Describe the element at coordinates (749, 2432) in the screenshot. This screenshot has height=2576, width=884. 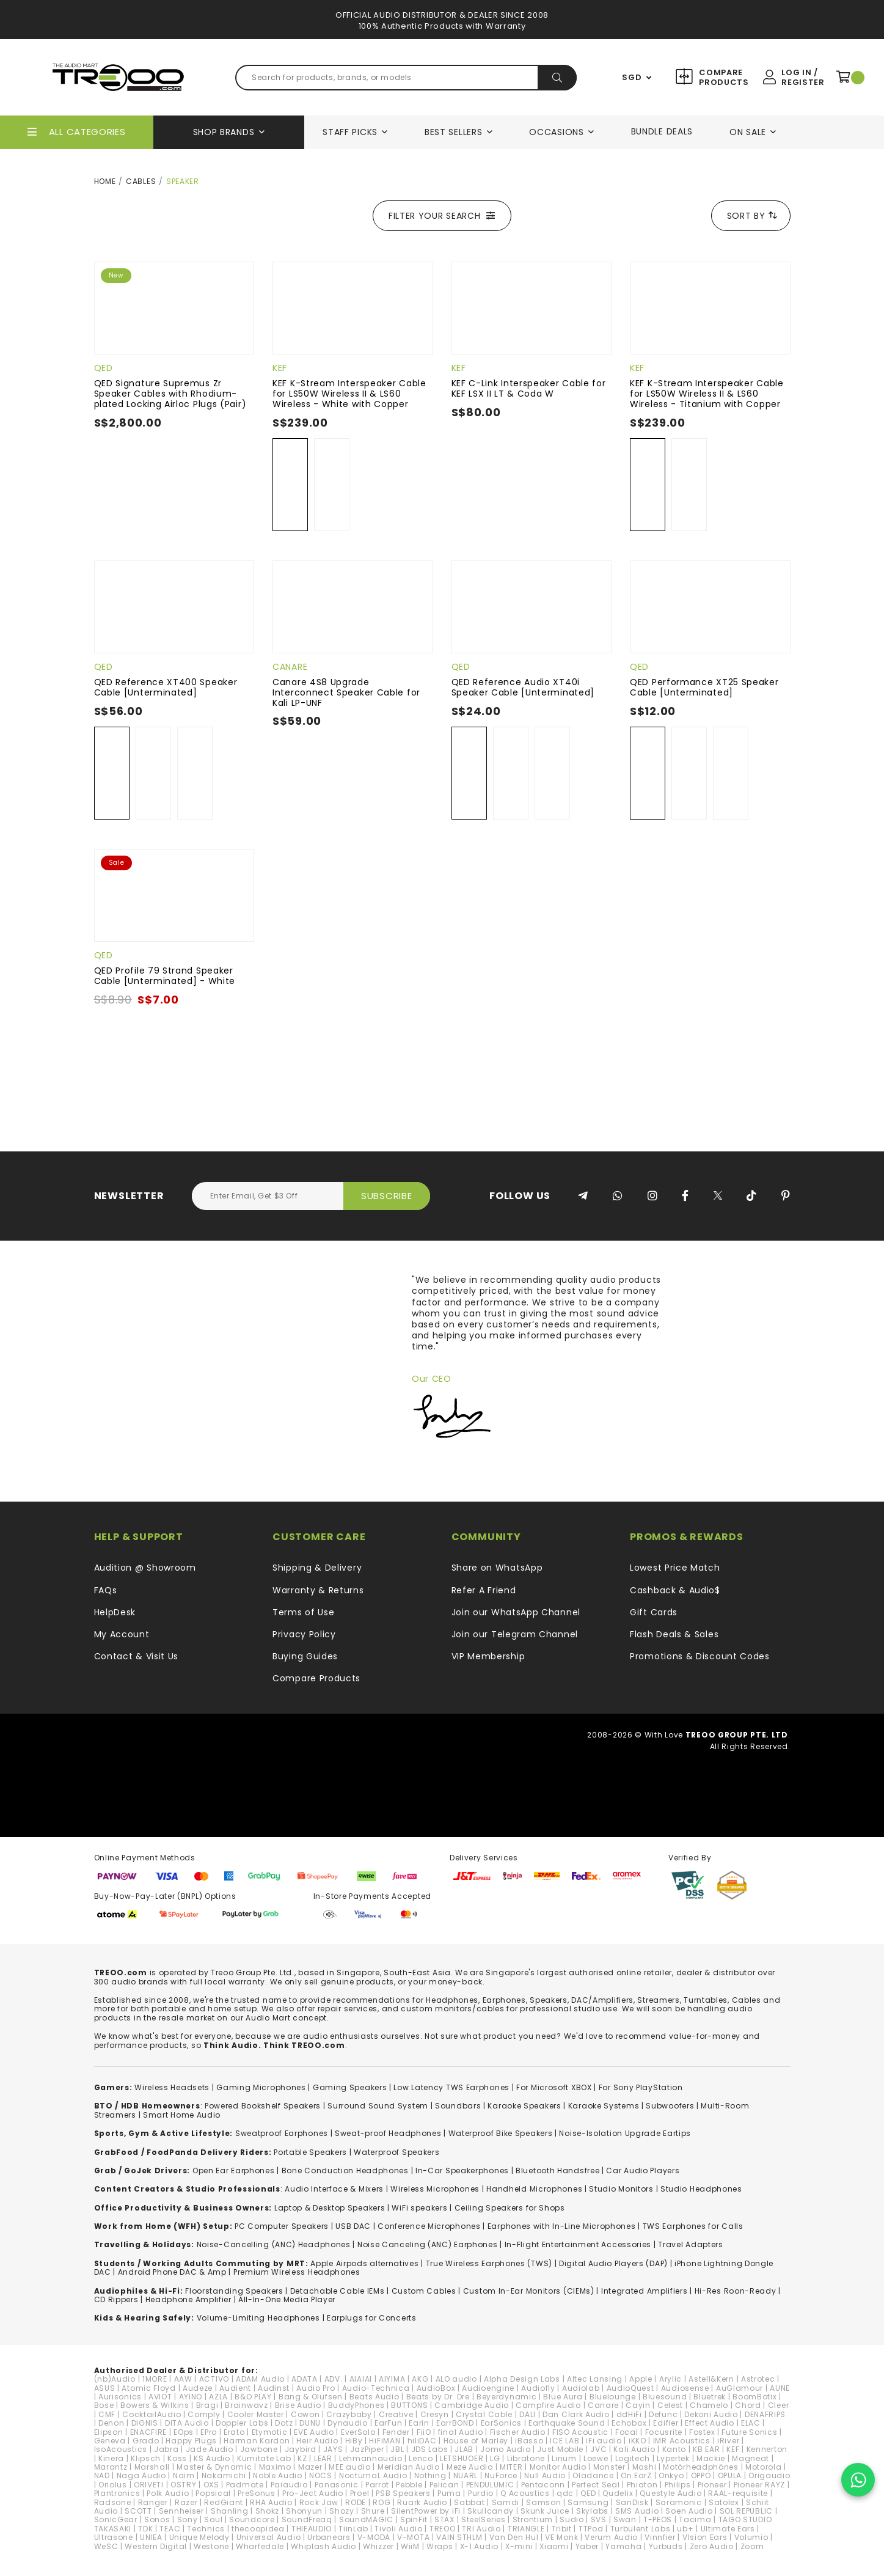
I see `Future Sonics` at that location.